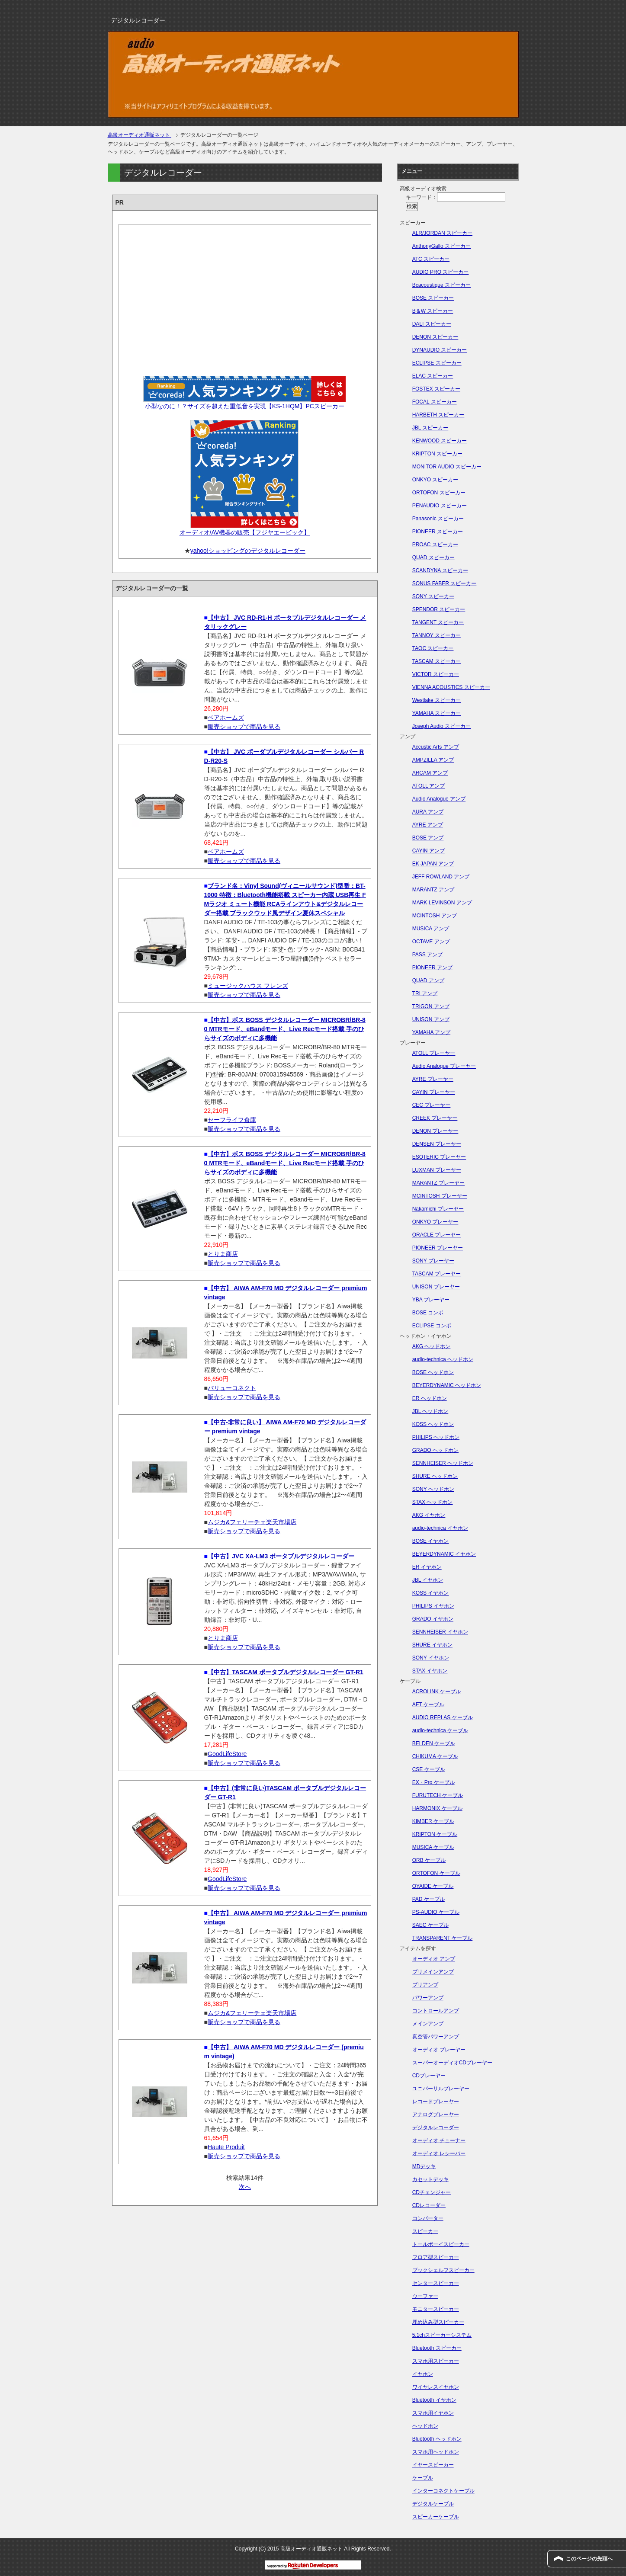  What do you see at coordinates (248, 985) in the screenshot?
I see `ミュージックハウス フレンズ` at bounding box center [248, 985].